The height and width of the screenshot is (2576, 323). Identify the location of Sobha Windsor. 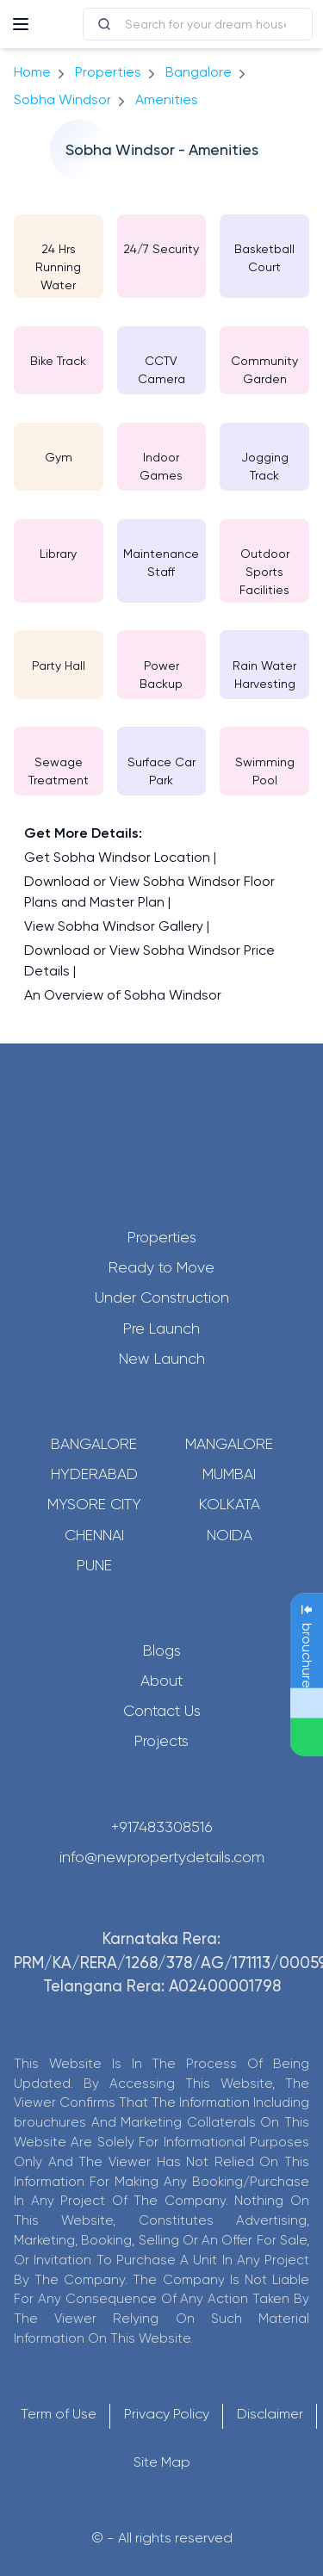
(62, 99).